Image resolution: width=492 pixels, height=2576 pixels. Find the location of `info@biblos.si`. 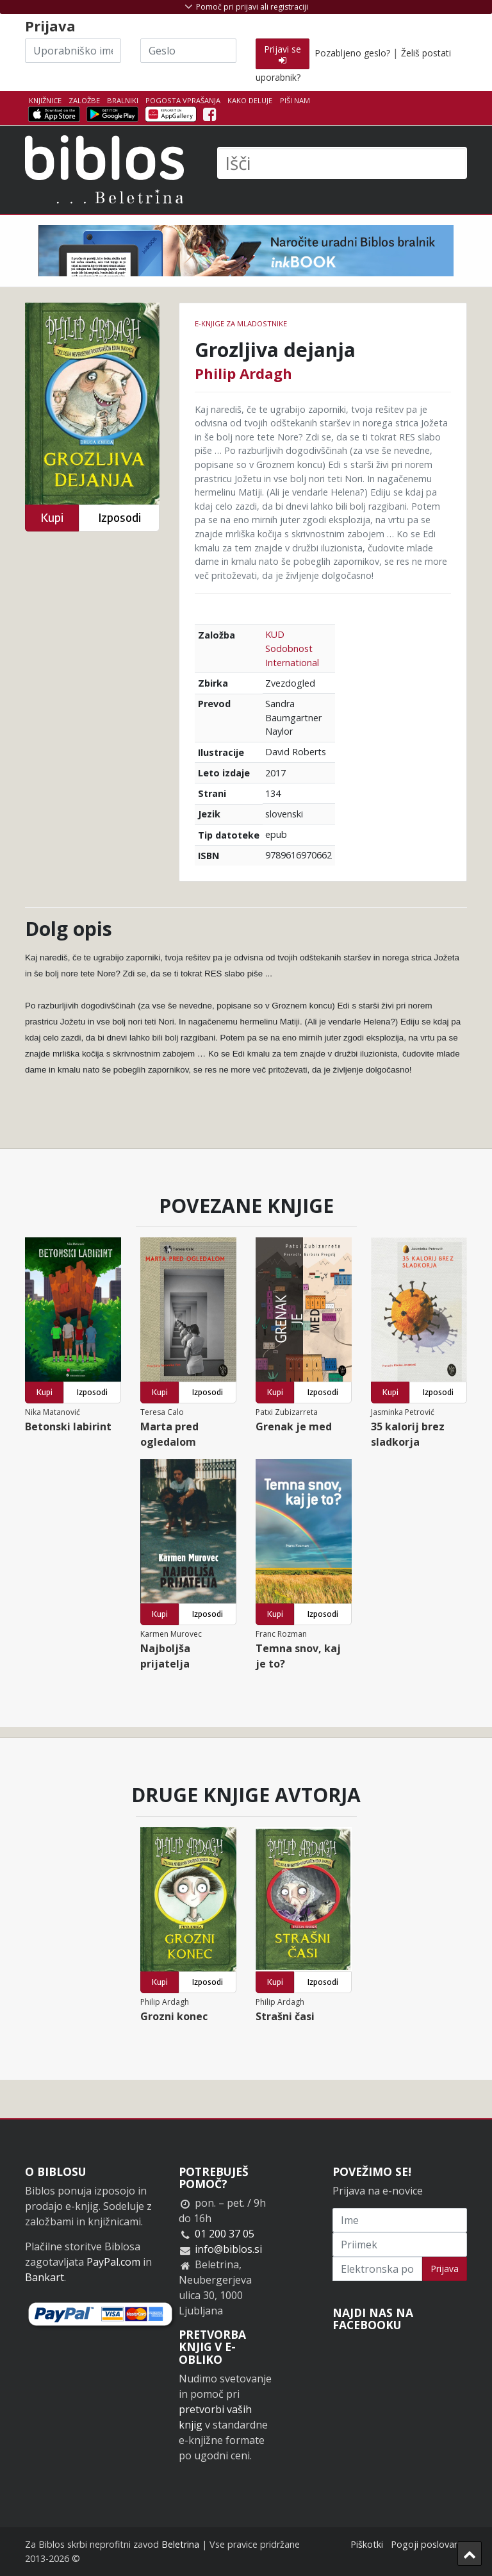

info@biblos.si is located at coordinates (228, 2249).